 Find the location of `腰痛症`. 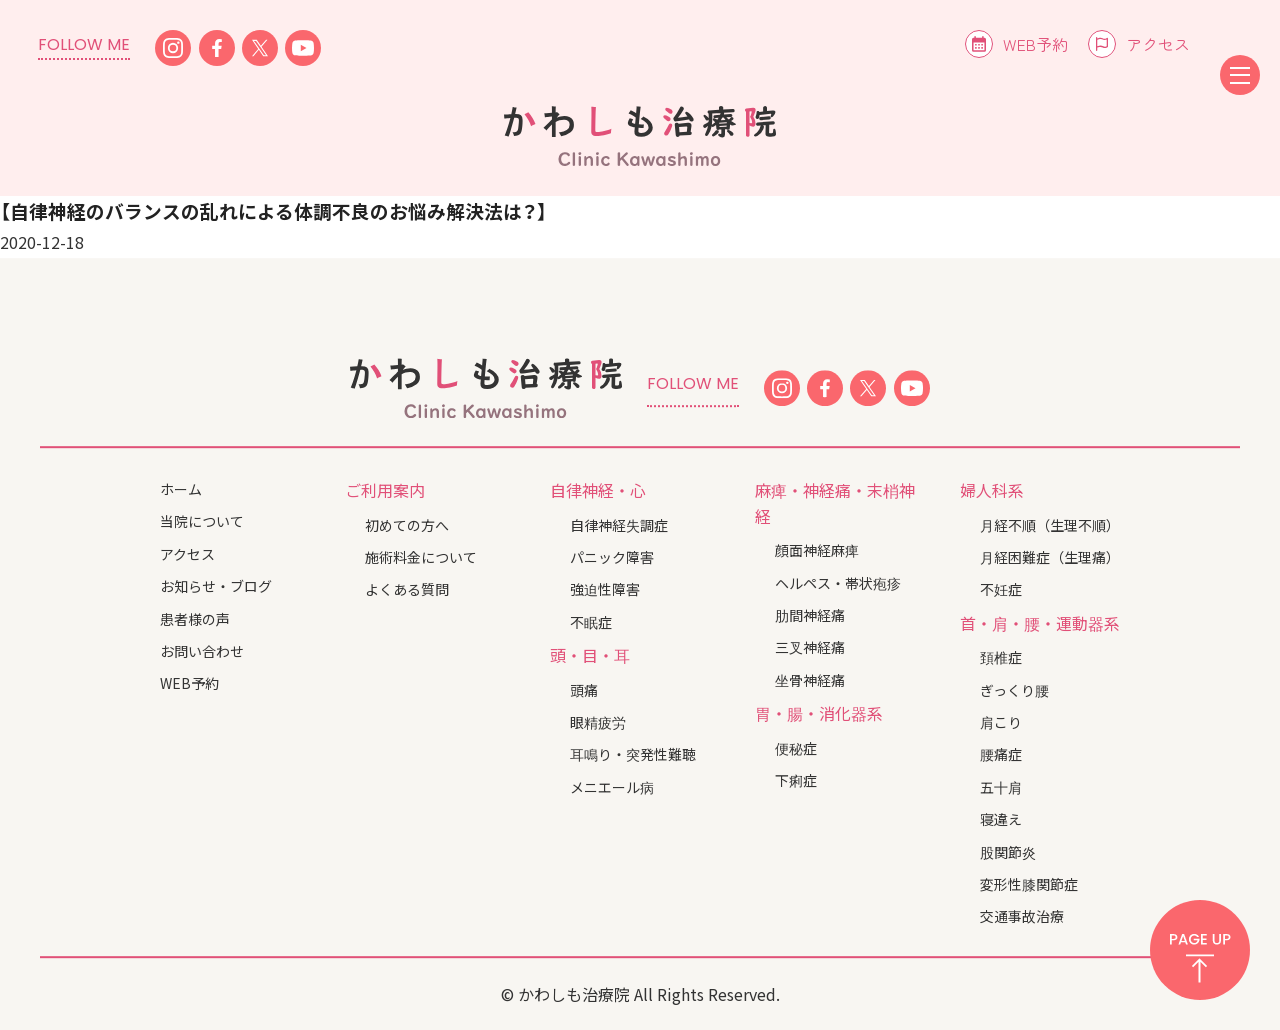

腰痛症 is located at coordinates (1001, 755).